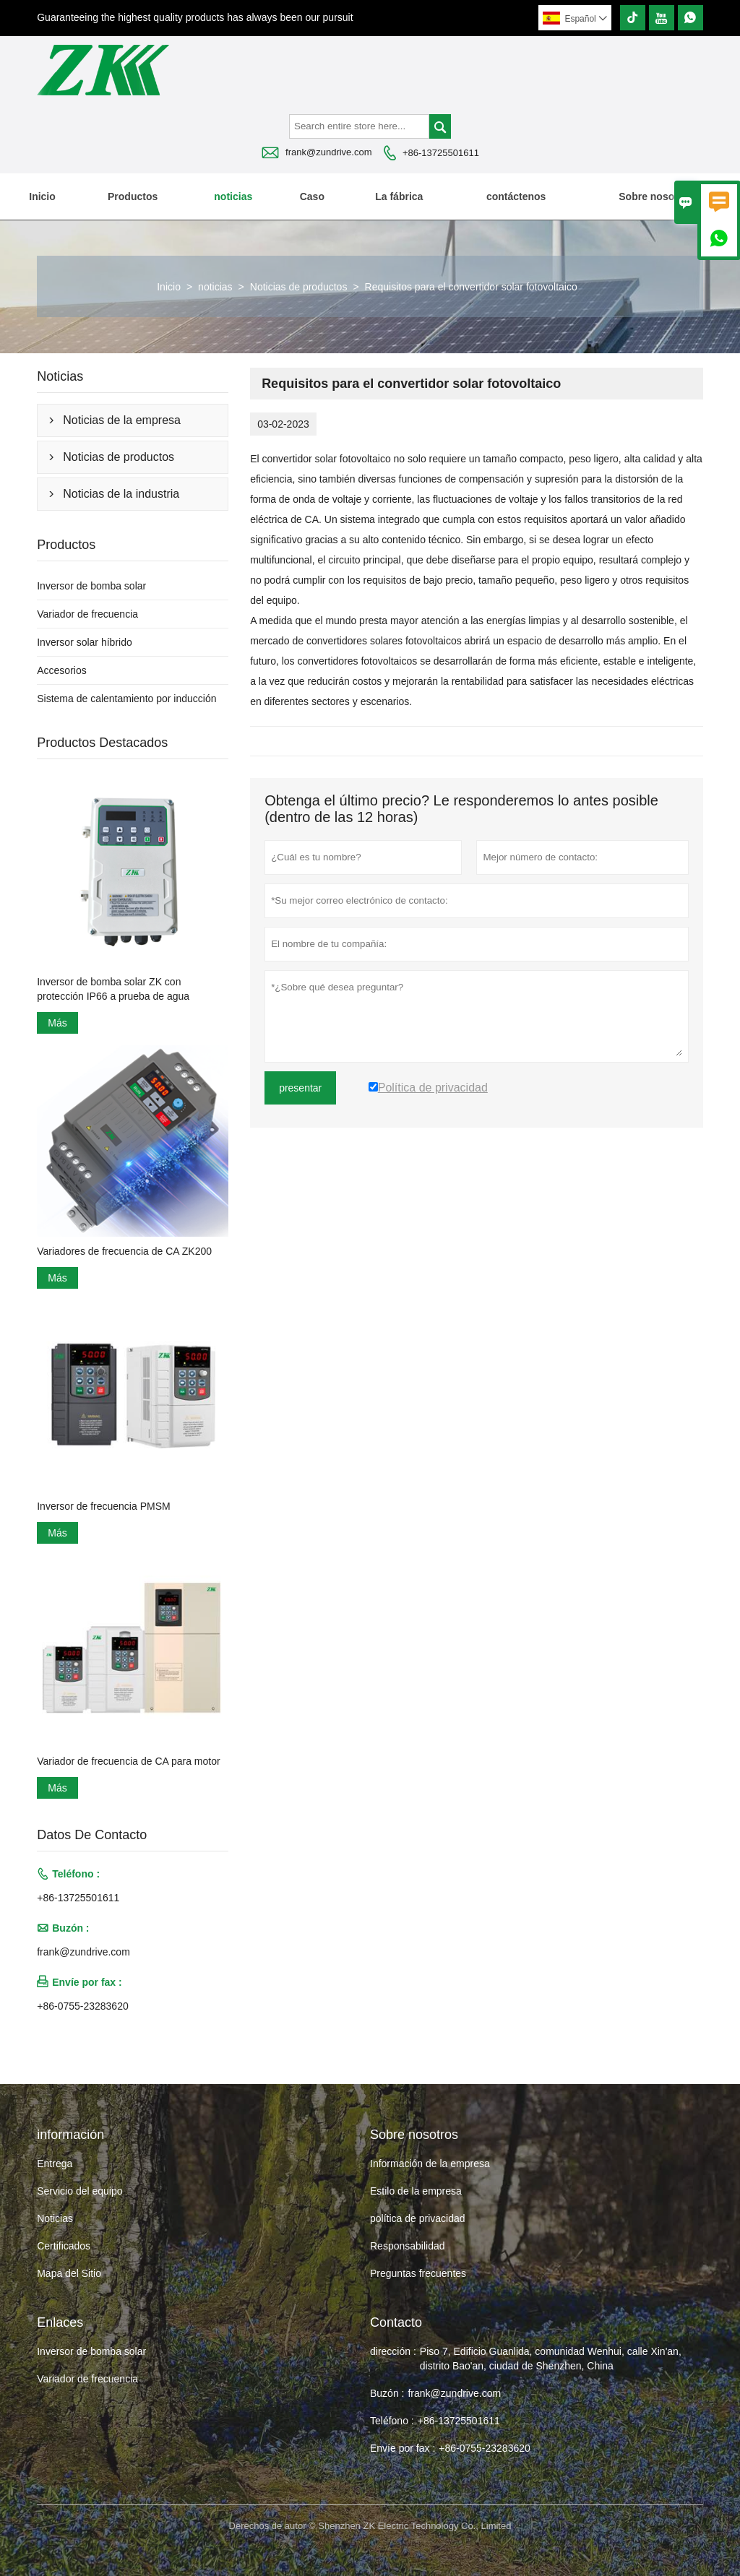 The image size is (740, 2576). What do you see at coordinates (656, 196) in the screenshot?
I see `Sobre nosotros` at bounding box center [656, 196].